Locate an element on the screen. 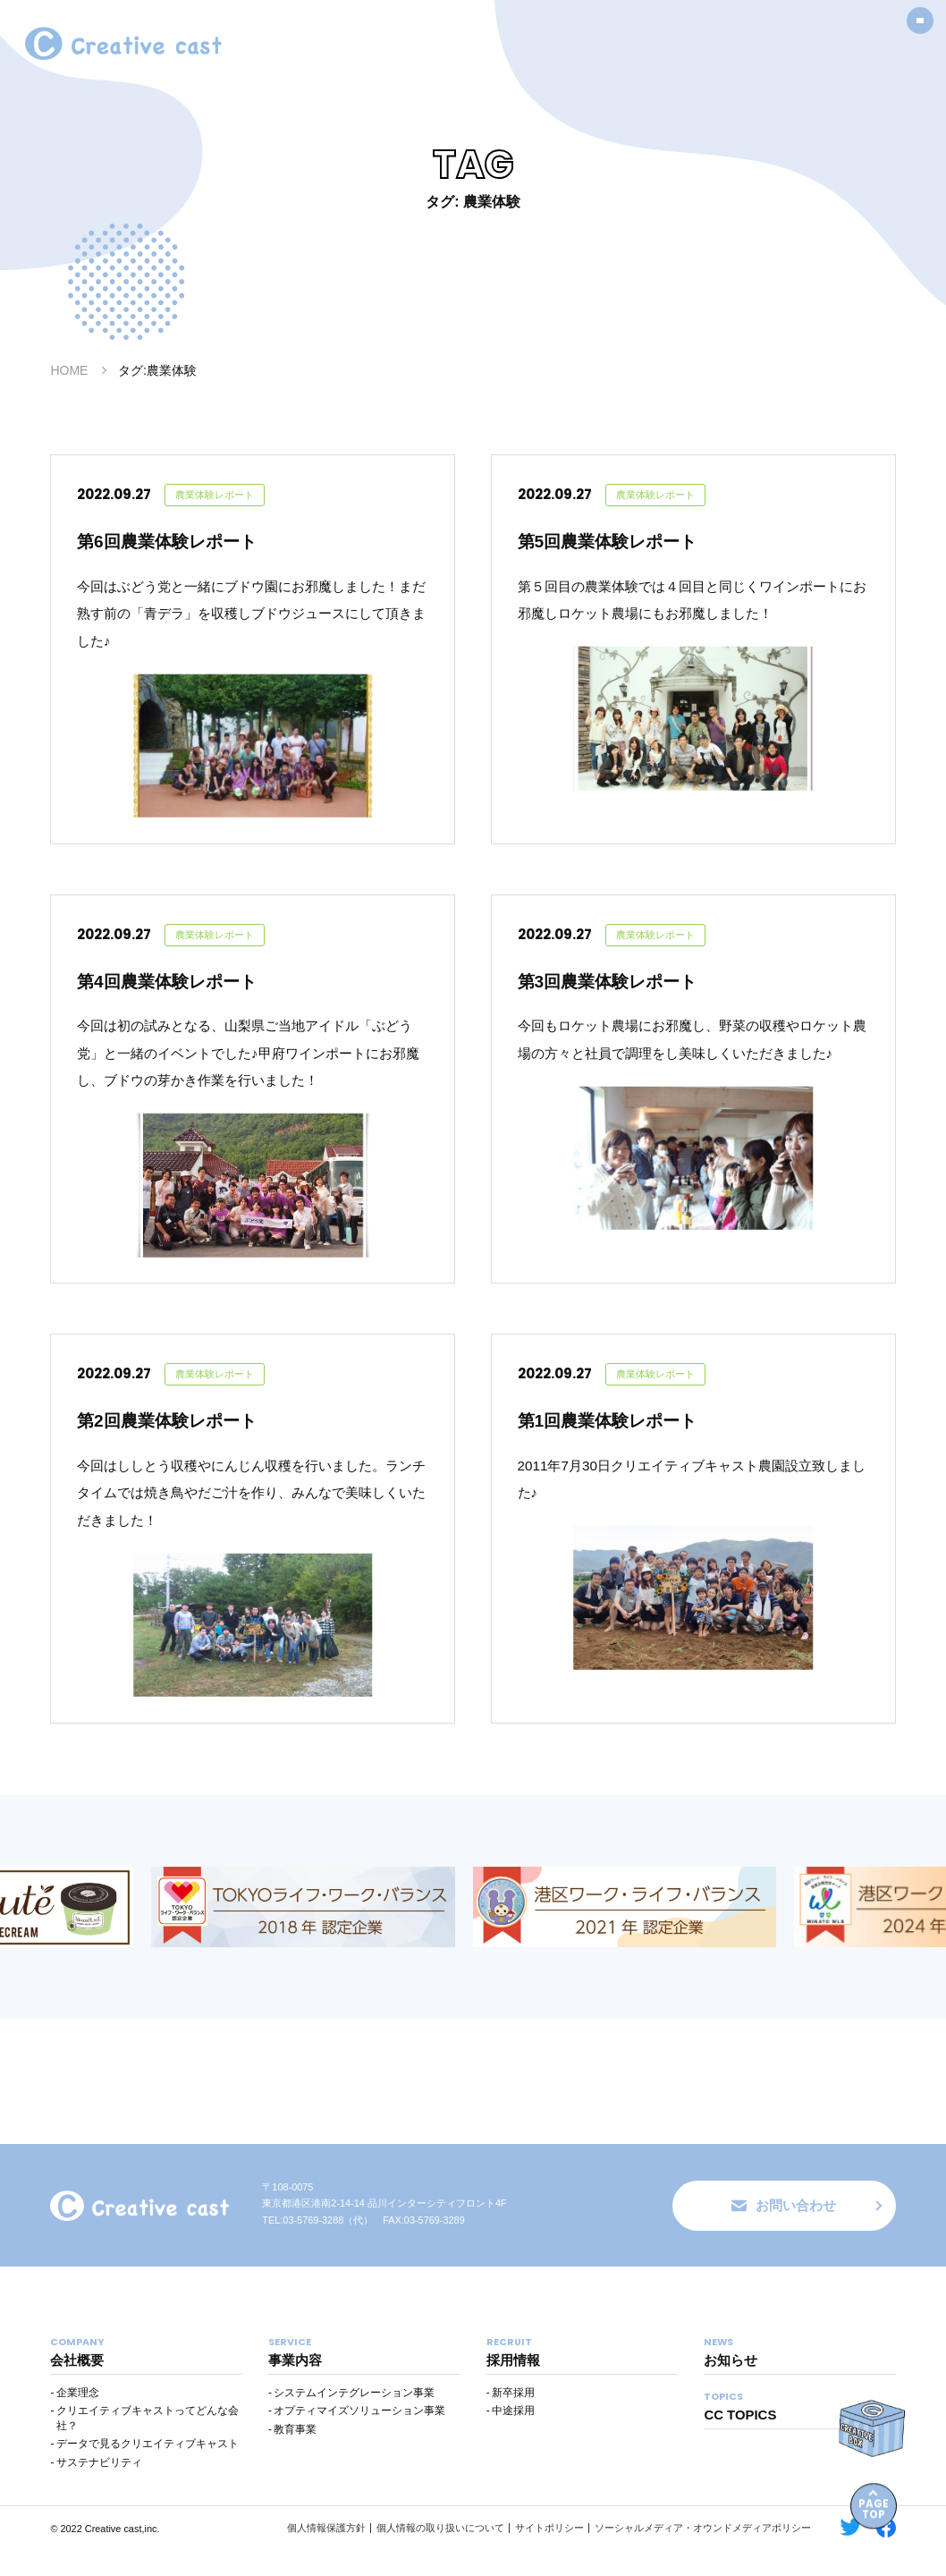 The height and width of the screenshot is (2576, 946). クリエイティブキャストってどんな会社？ is located at coordinates (147, 2446).